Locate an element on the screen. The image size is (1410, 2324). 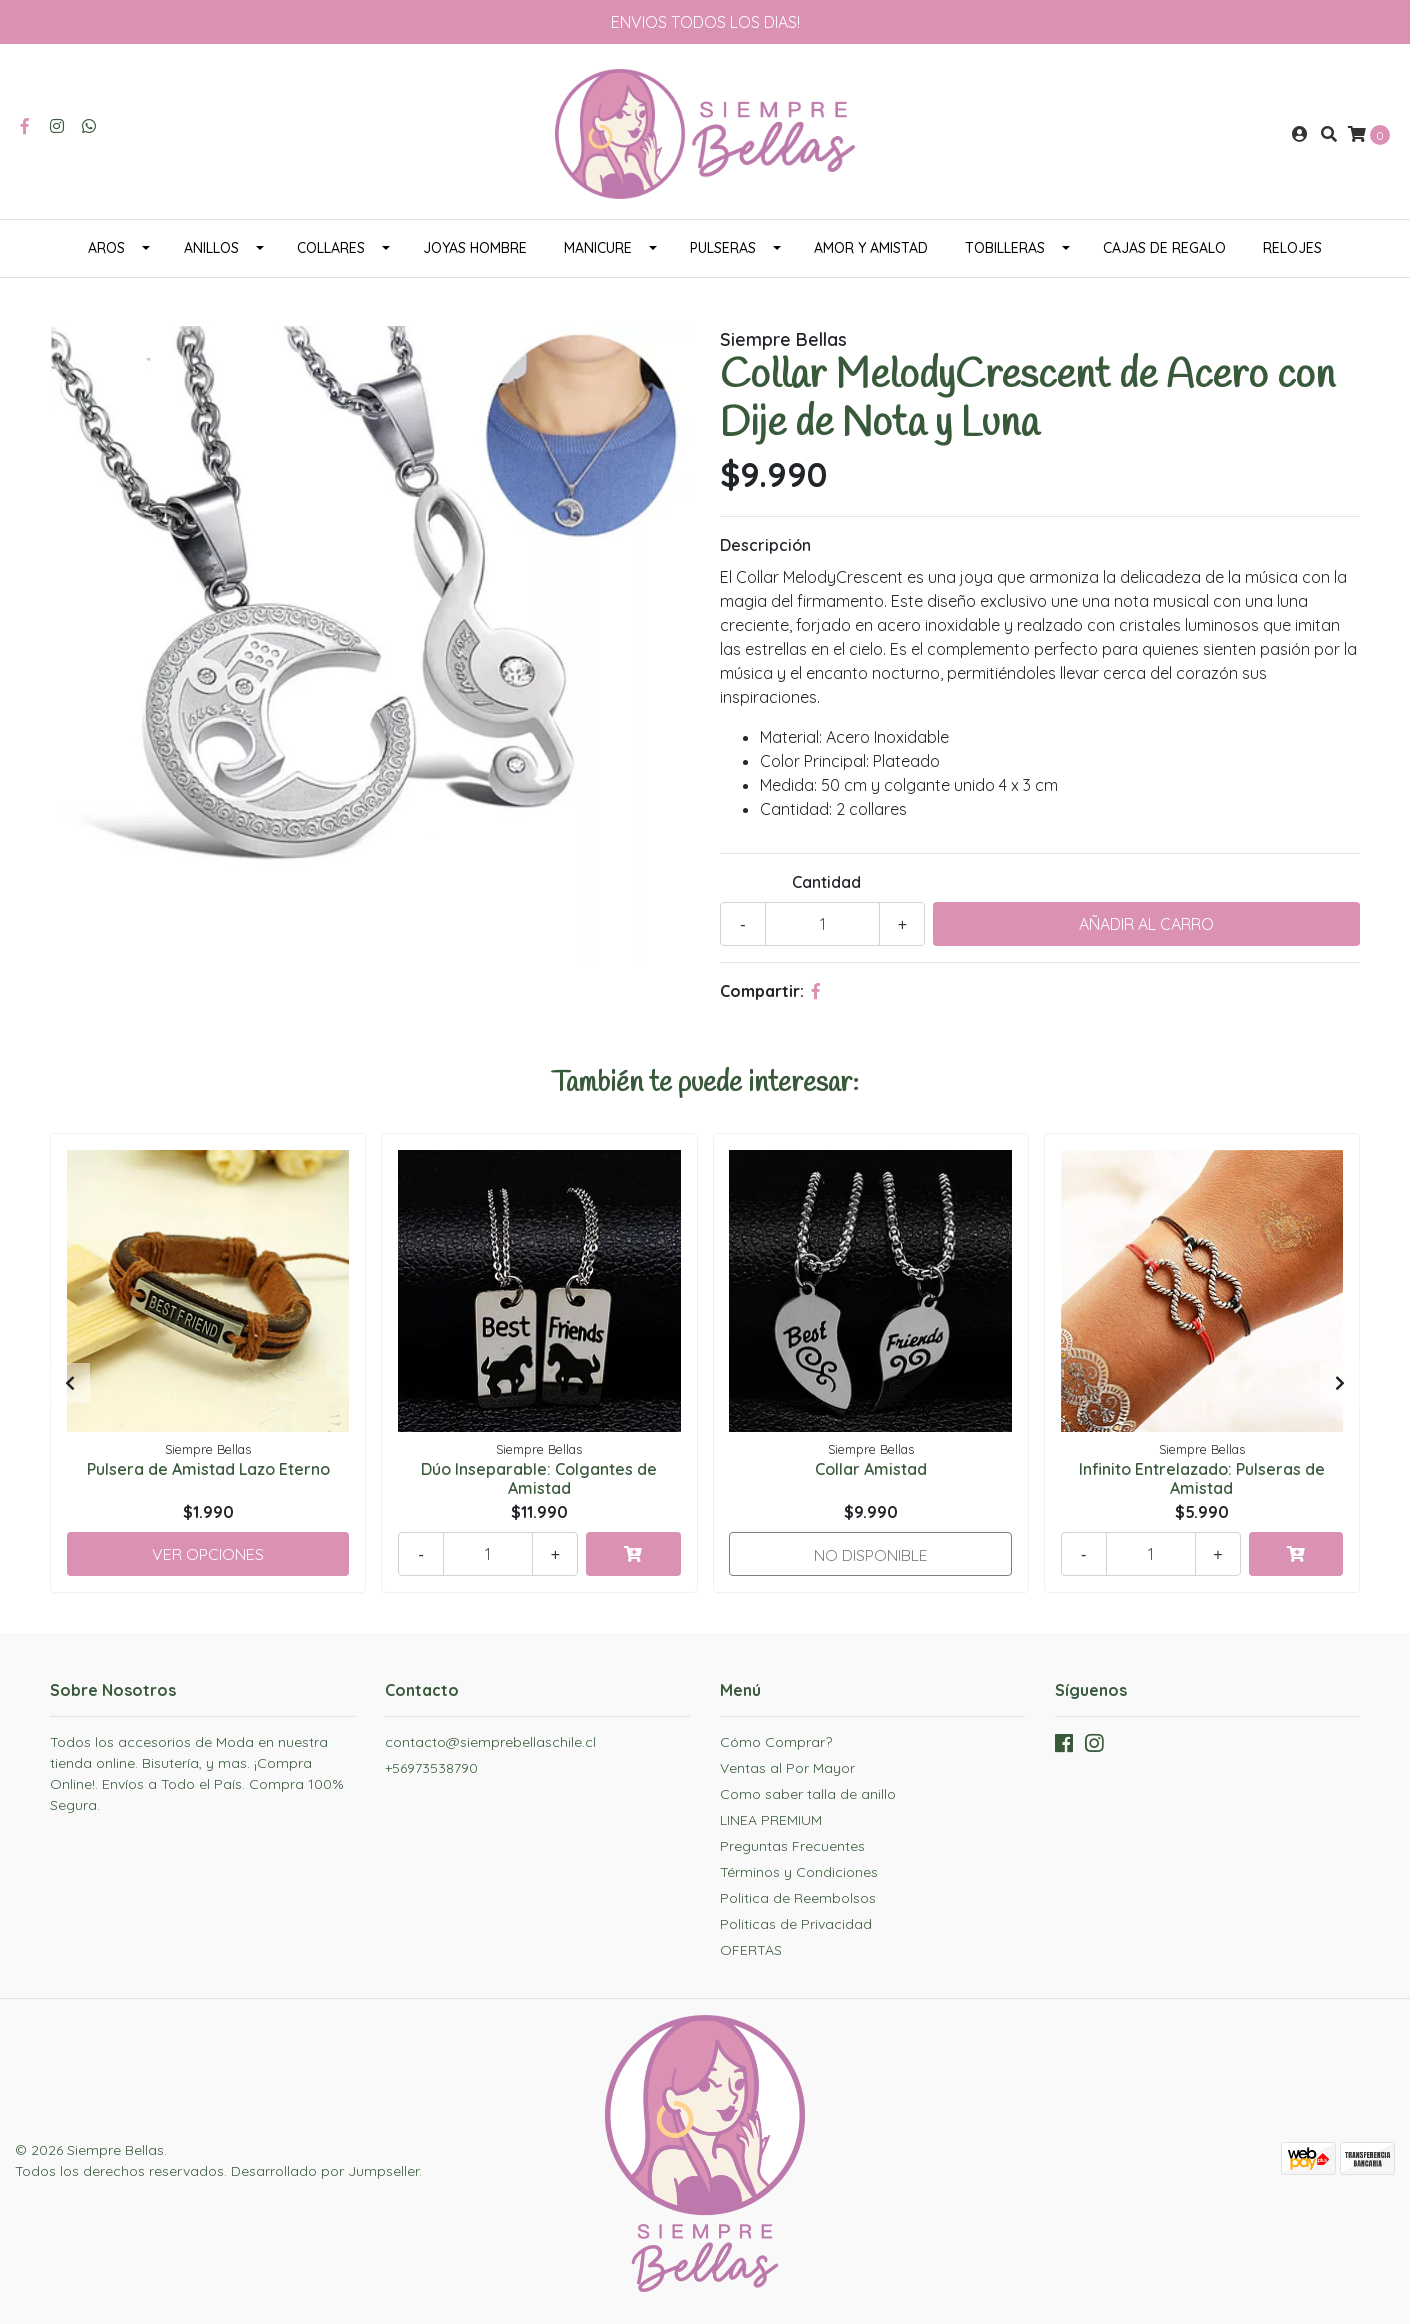
AMOR Y AMISTAD is located at coordinates (871, 248).